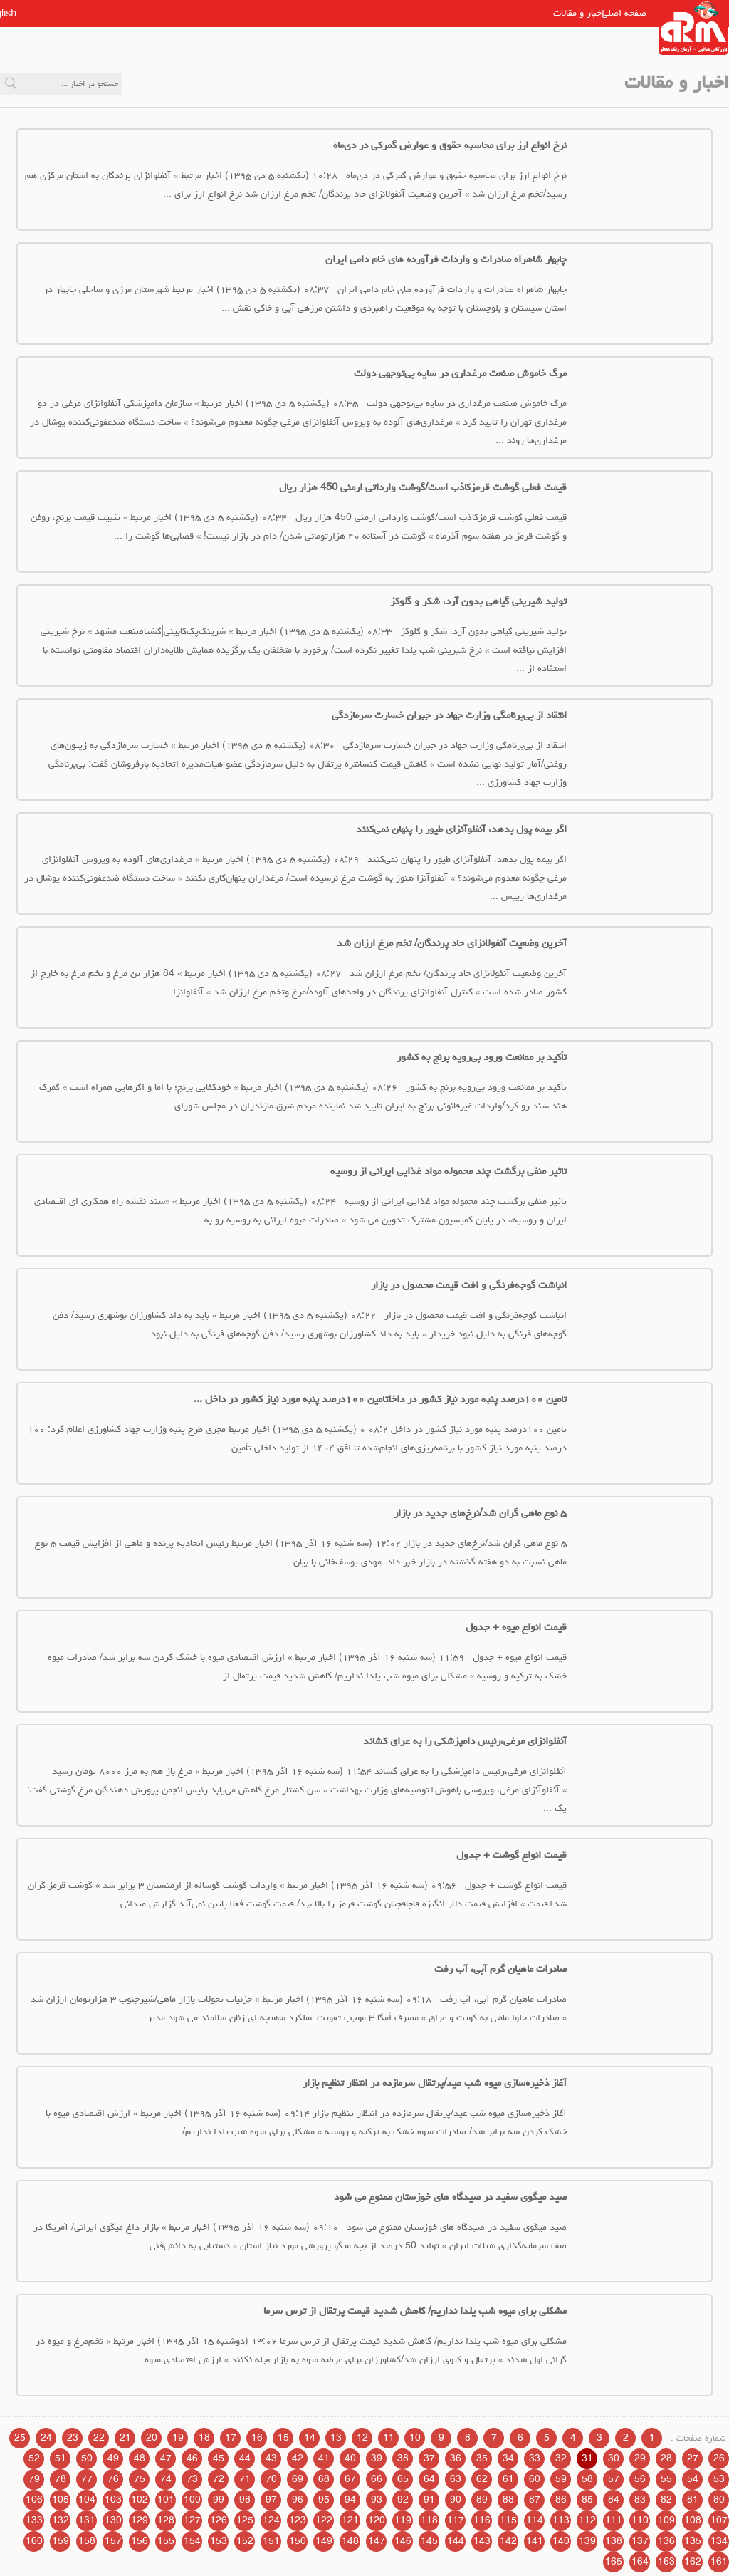  I want to click on 85, so click(587, 2500).